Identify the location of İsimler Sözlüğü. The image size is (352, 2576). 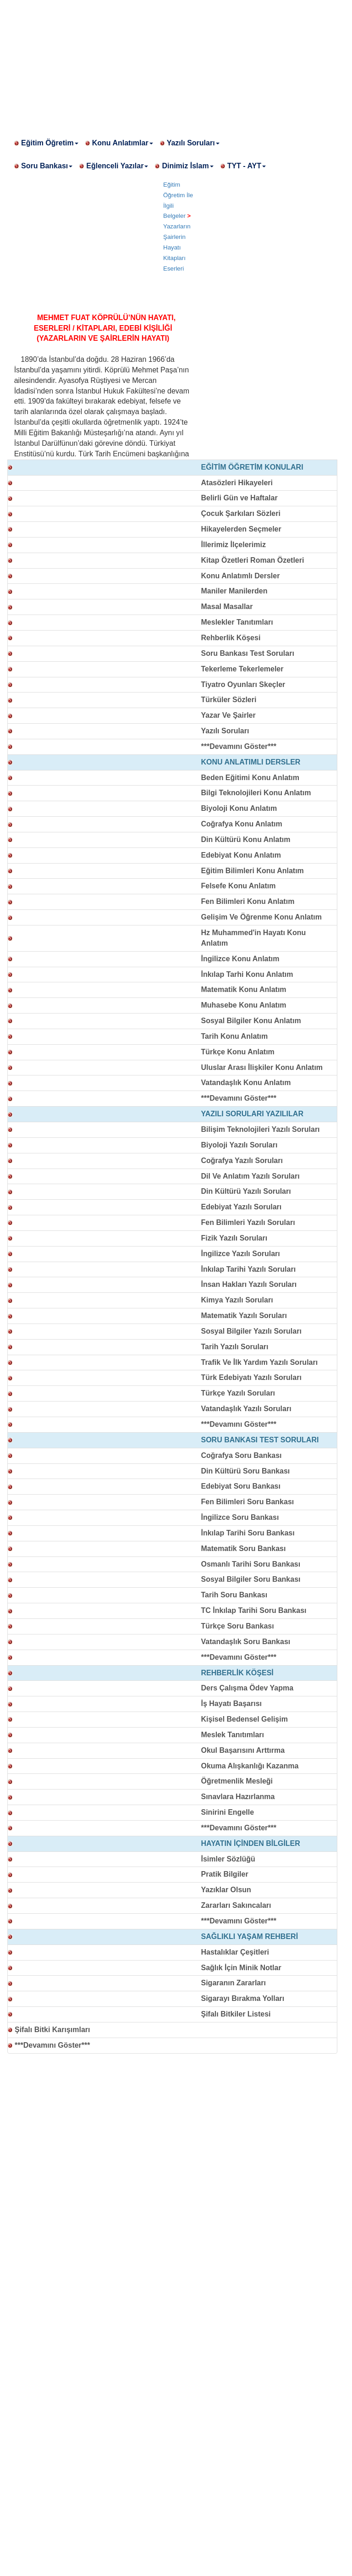
(228, 1859).